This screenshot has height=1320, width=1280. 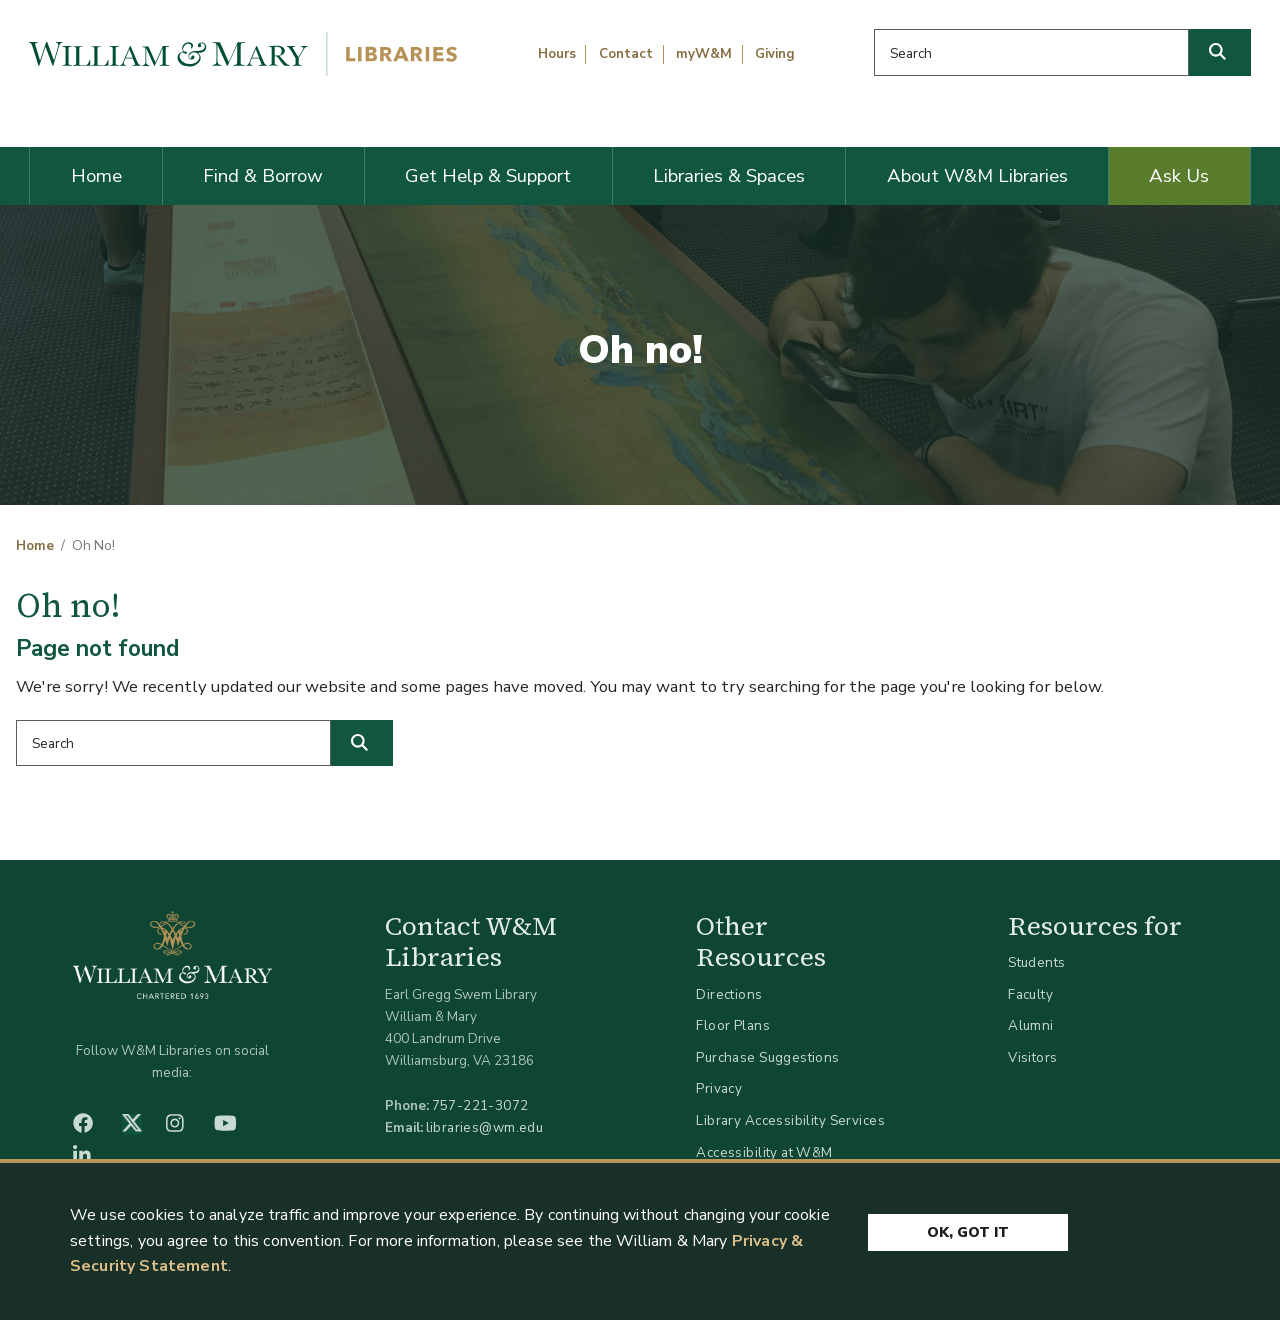 I want to click on Ask Us, so click(x=1179, y=176).